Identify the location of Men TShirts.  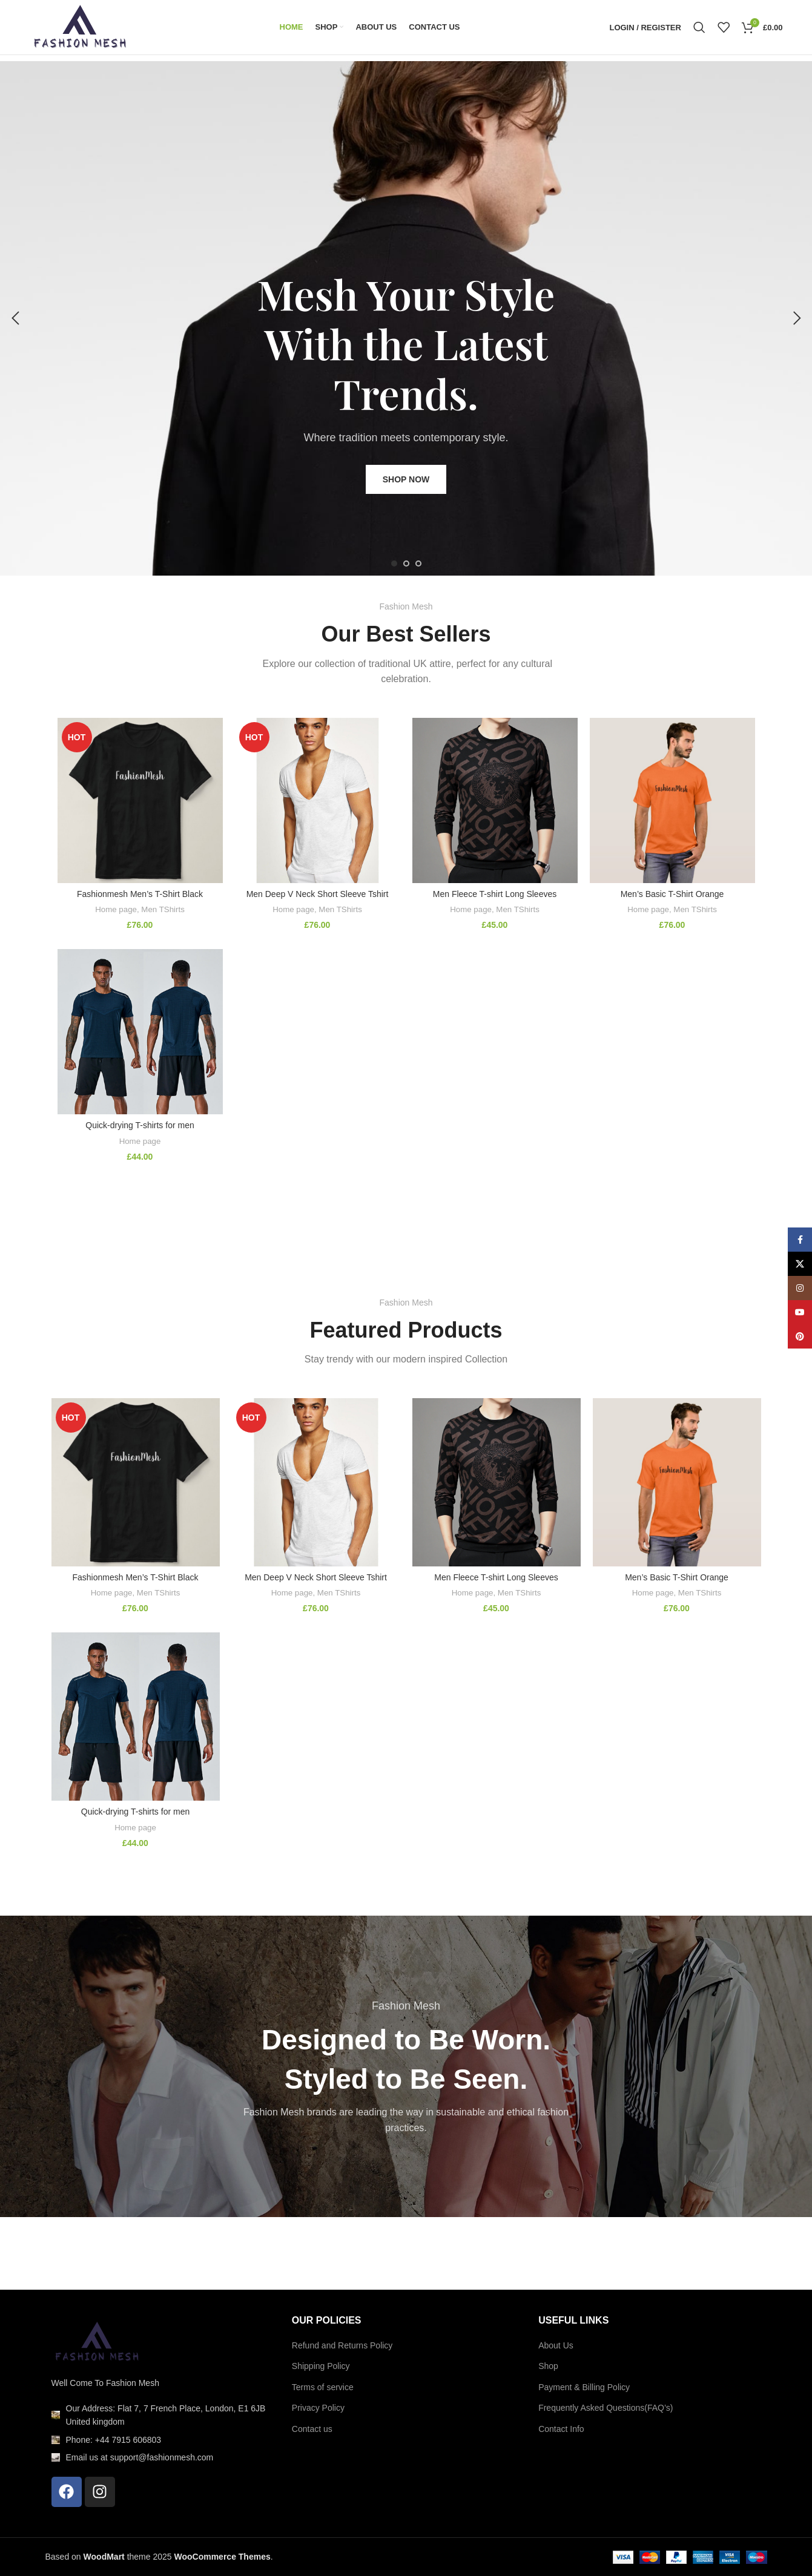
(162, 909).